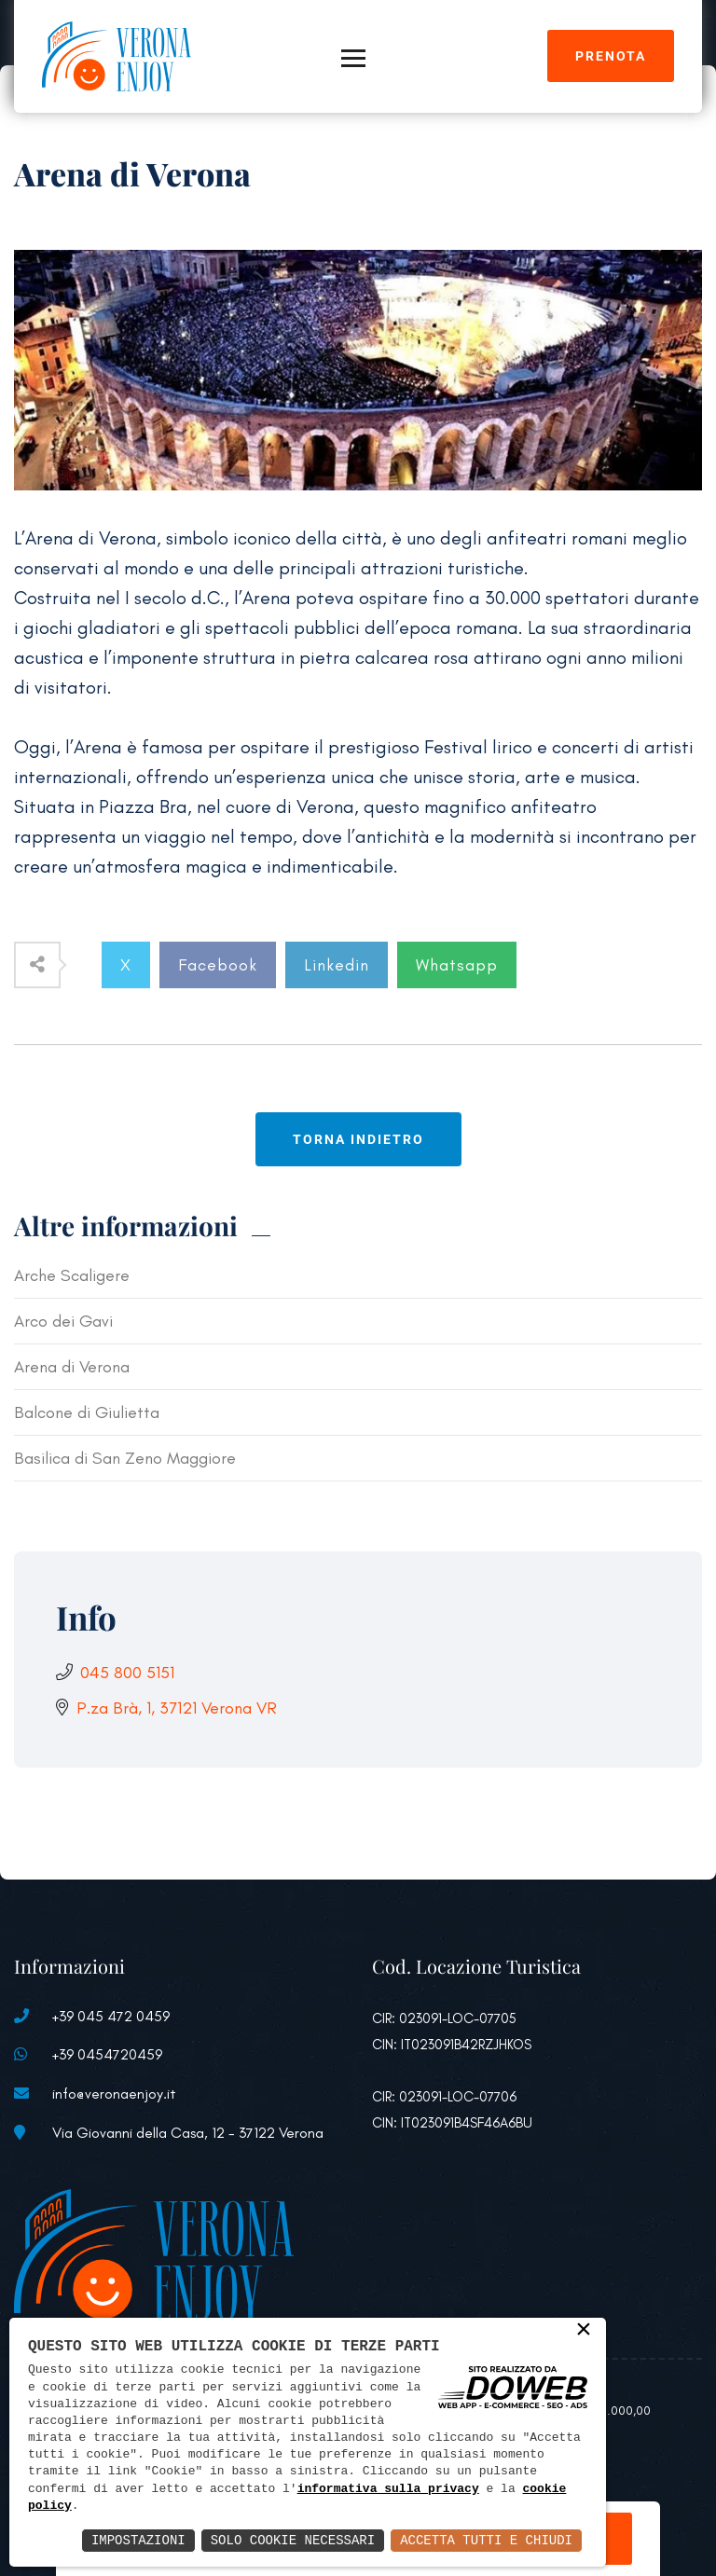 The width and height of the screenshot is (716, 2576). What do you see at coordinates (107, 2054) in the screenshot?
I see `+39 0454720459` at bounding box center [107, 2054].